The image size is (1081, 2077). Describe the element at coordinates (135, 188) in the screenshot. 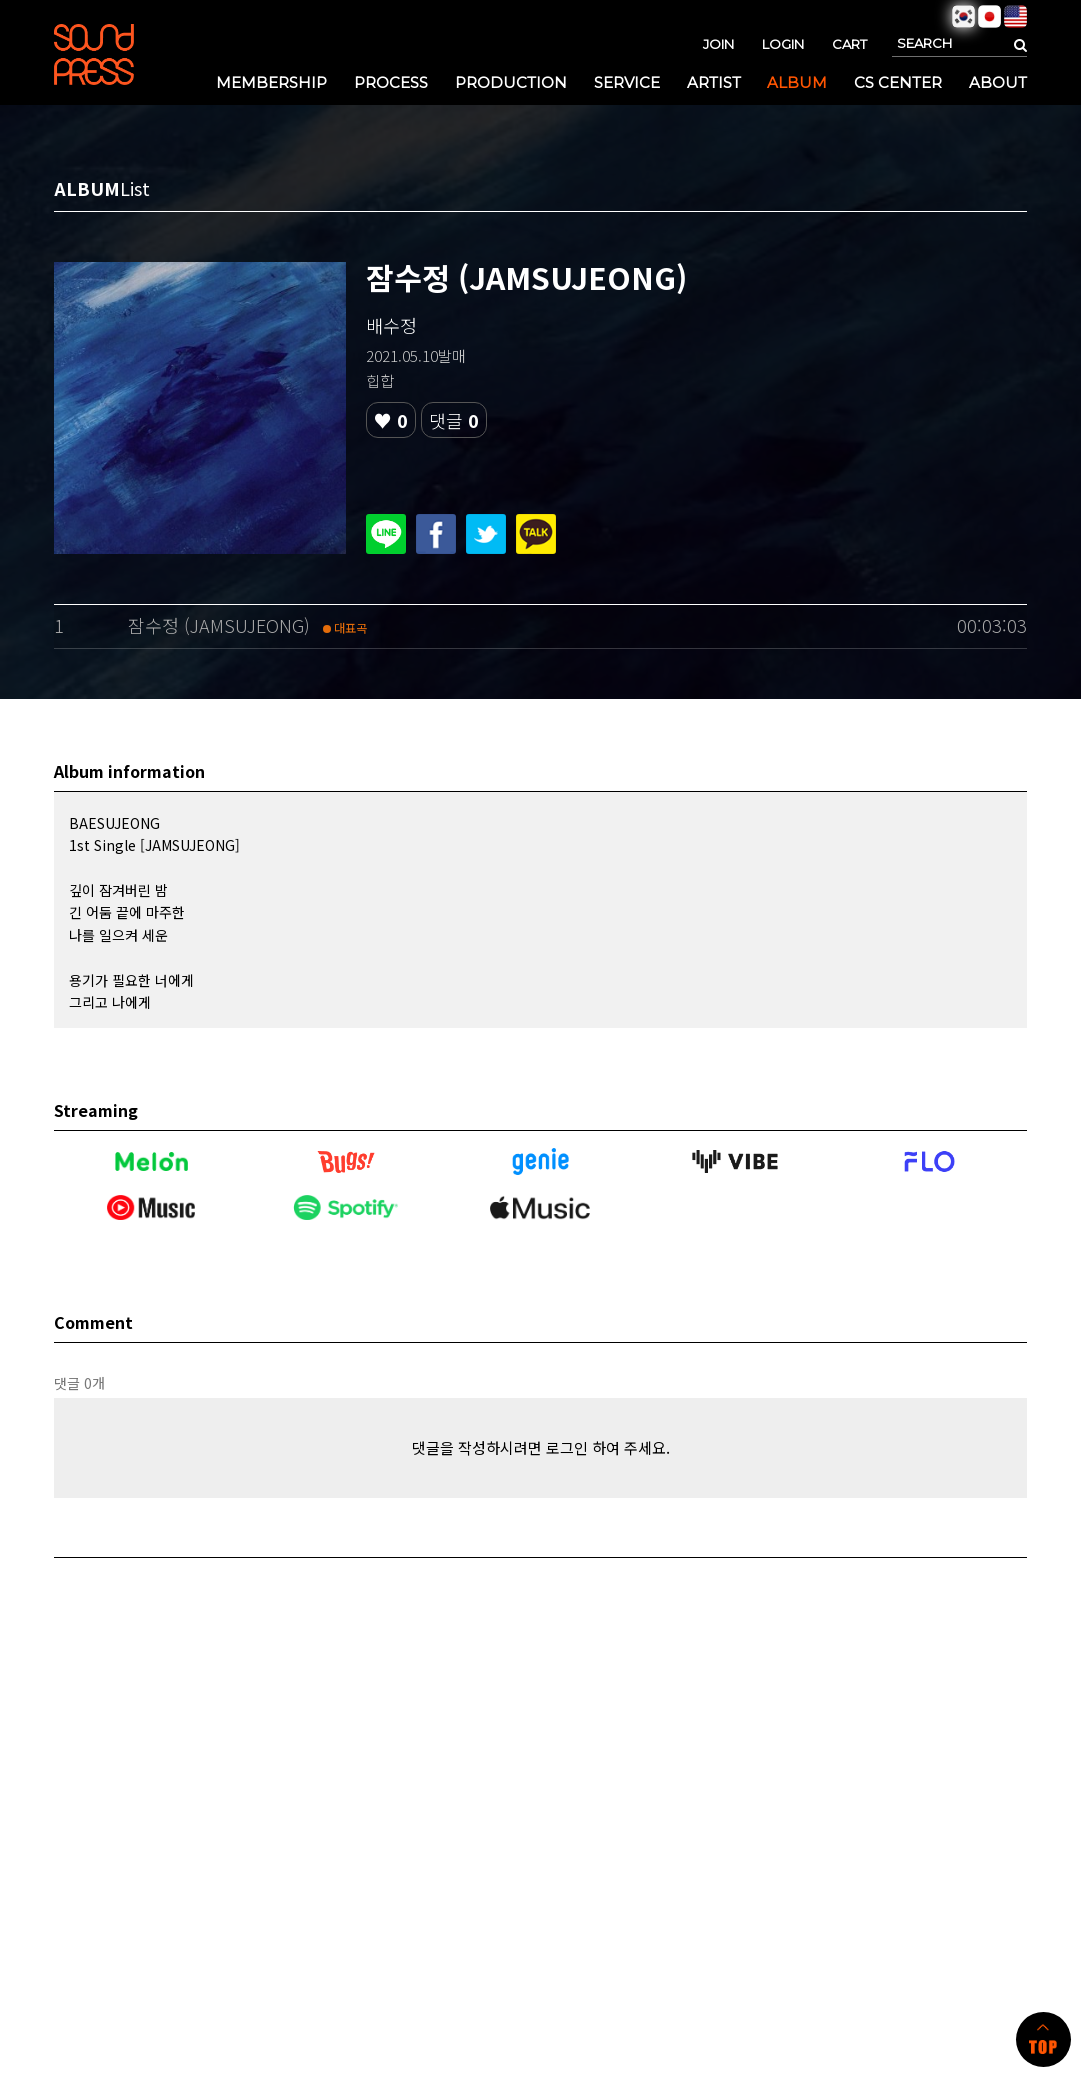

I see `List` at that location.